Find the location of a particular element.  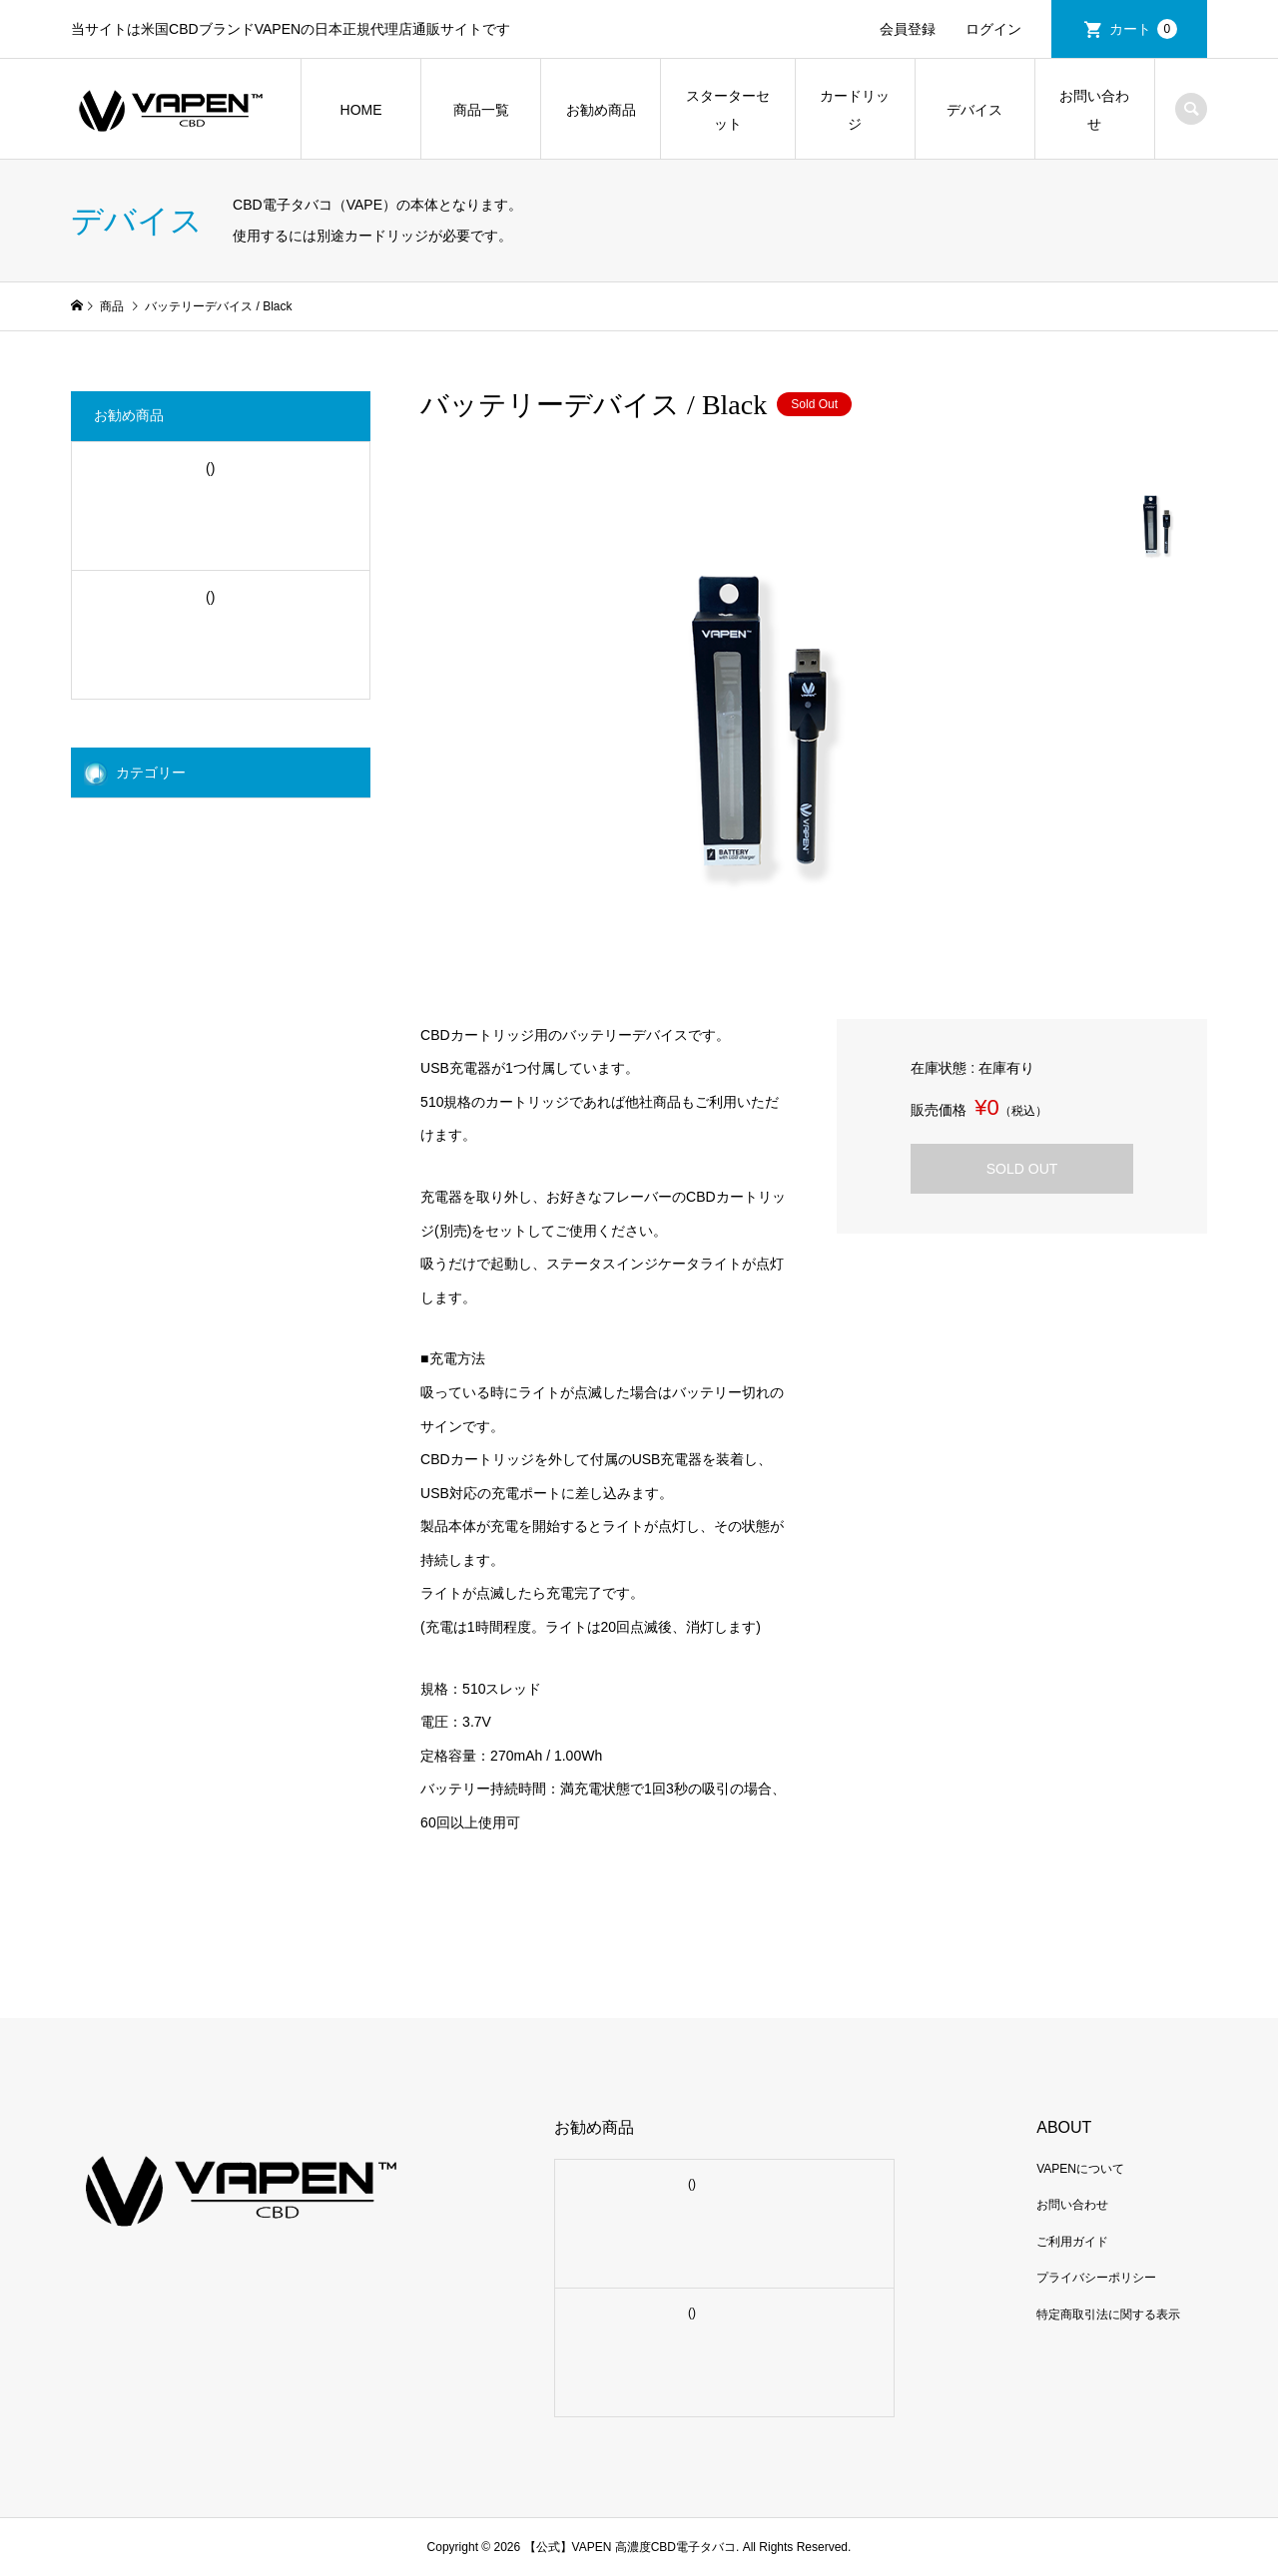

() is located at coordinates (208, 468).